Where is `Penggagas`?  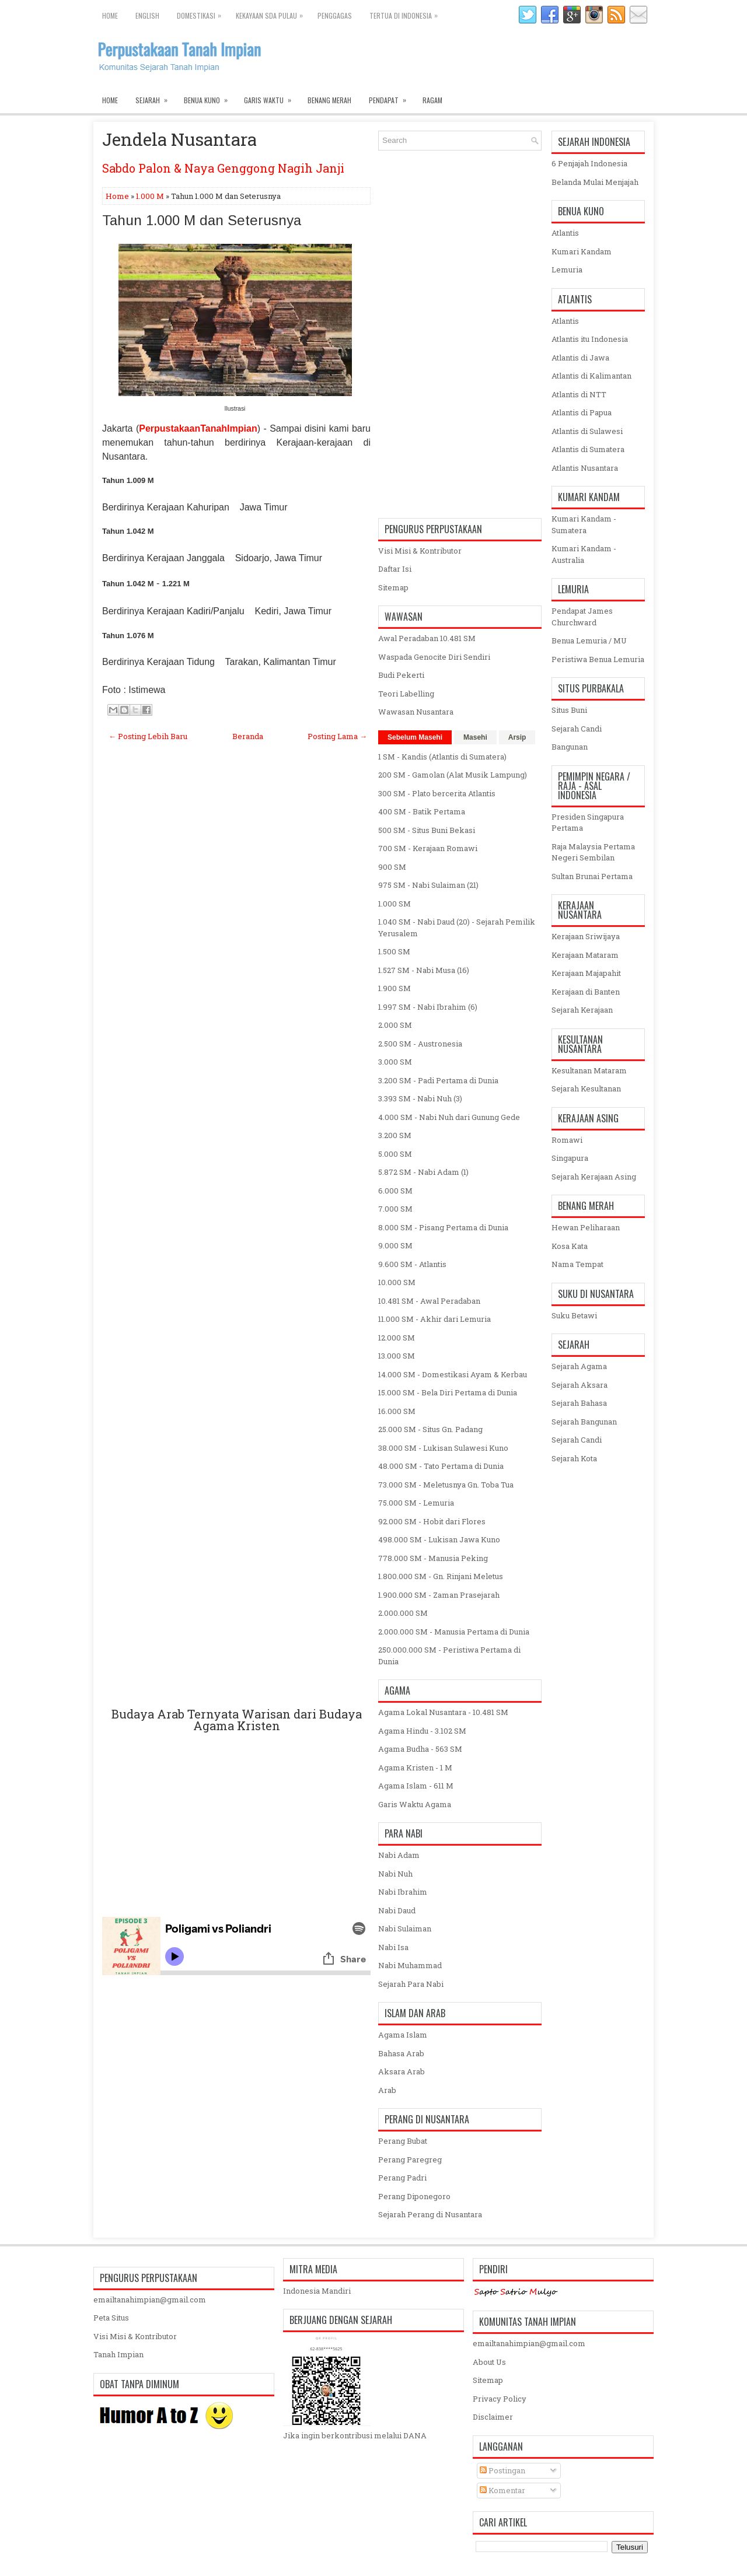
Penggagas is located at coordinates (334, 15).